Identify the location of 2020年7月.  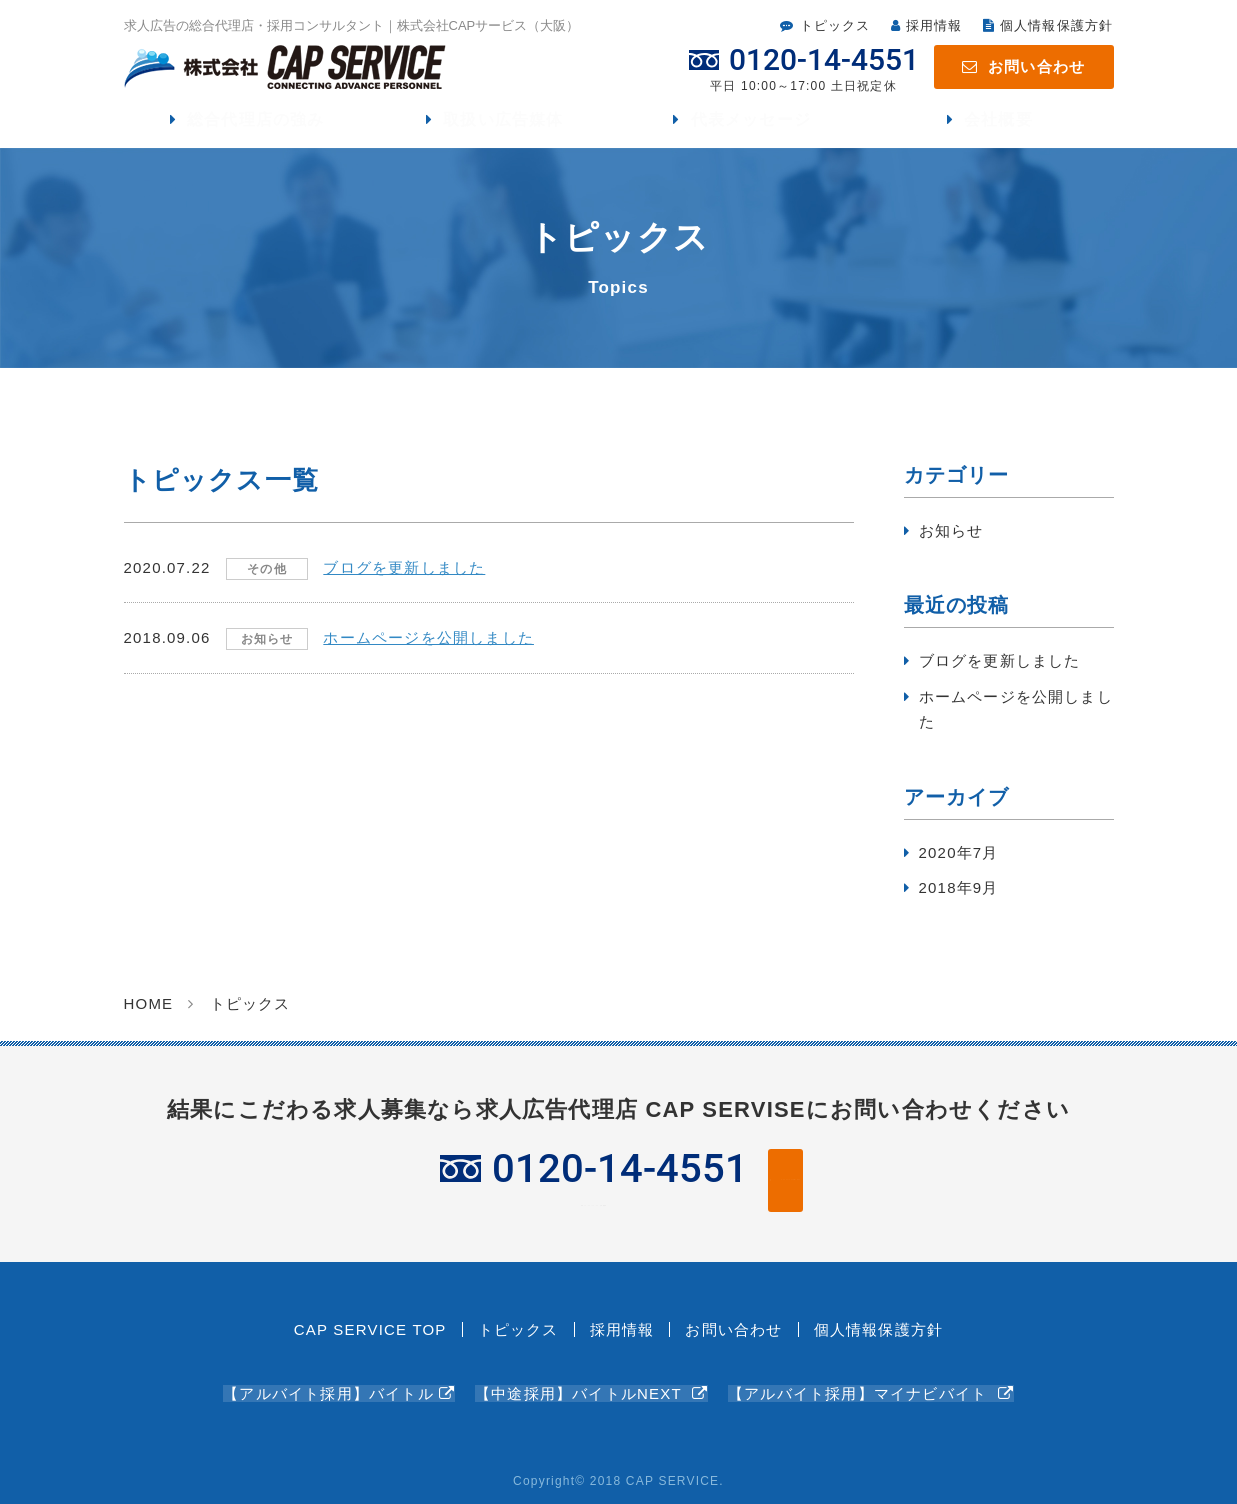
(959, 861).